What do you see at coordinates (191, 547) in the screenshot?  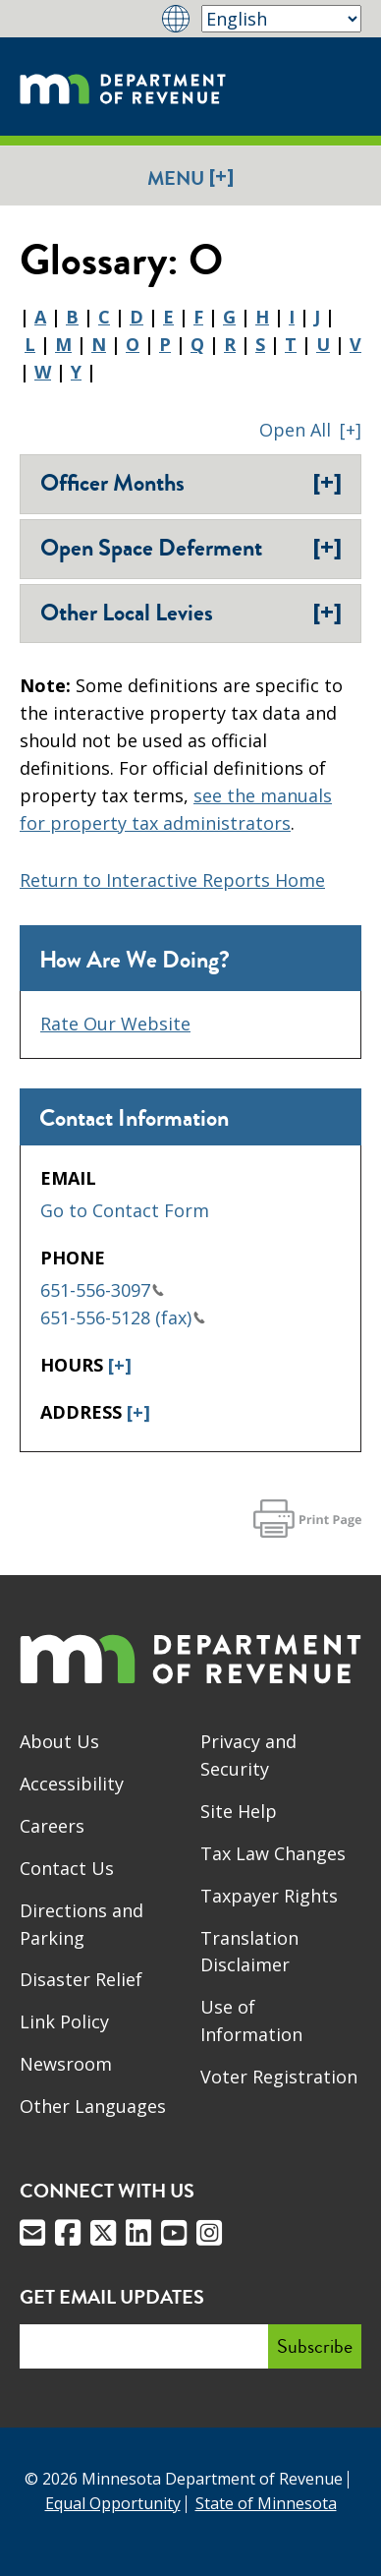 I see `​Open Space Deferment` at bounding box center [191, 547].